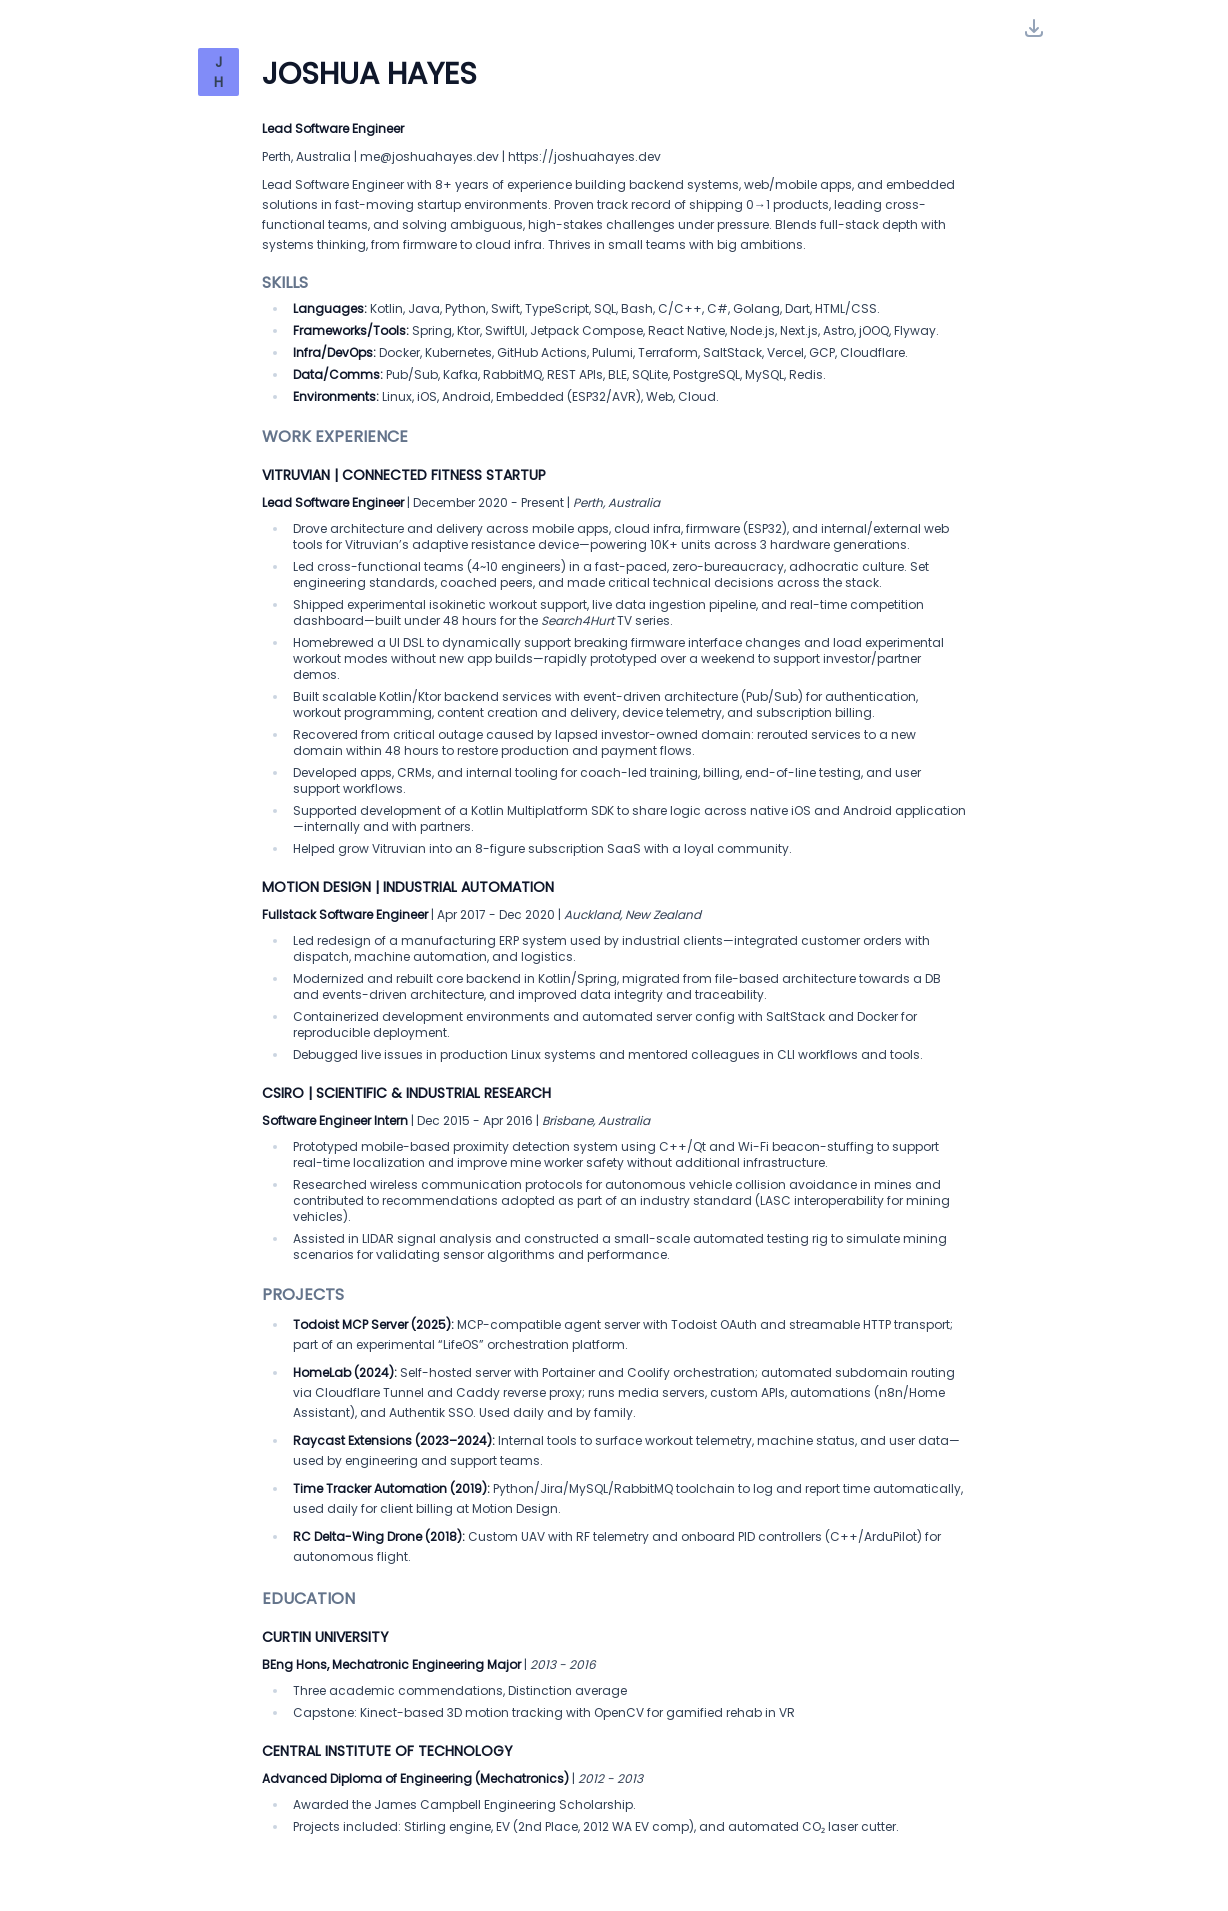  Describe the element at coordinates (584, 156) in the screenshot. I see `https://joshuahayes.dev` at that location.